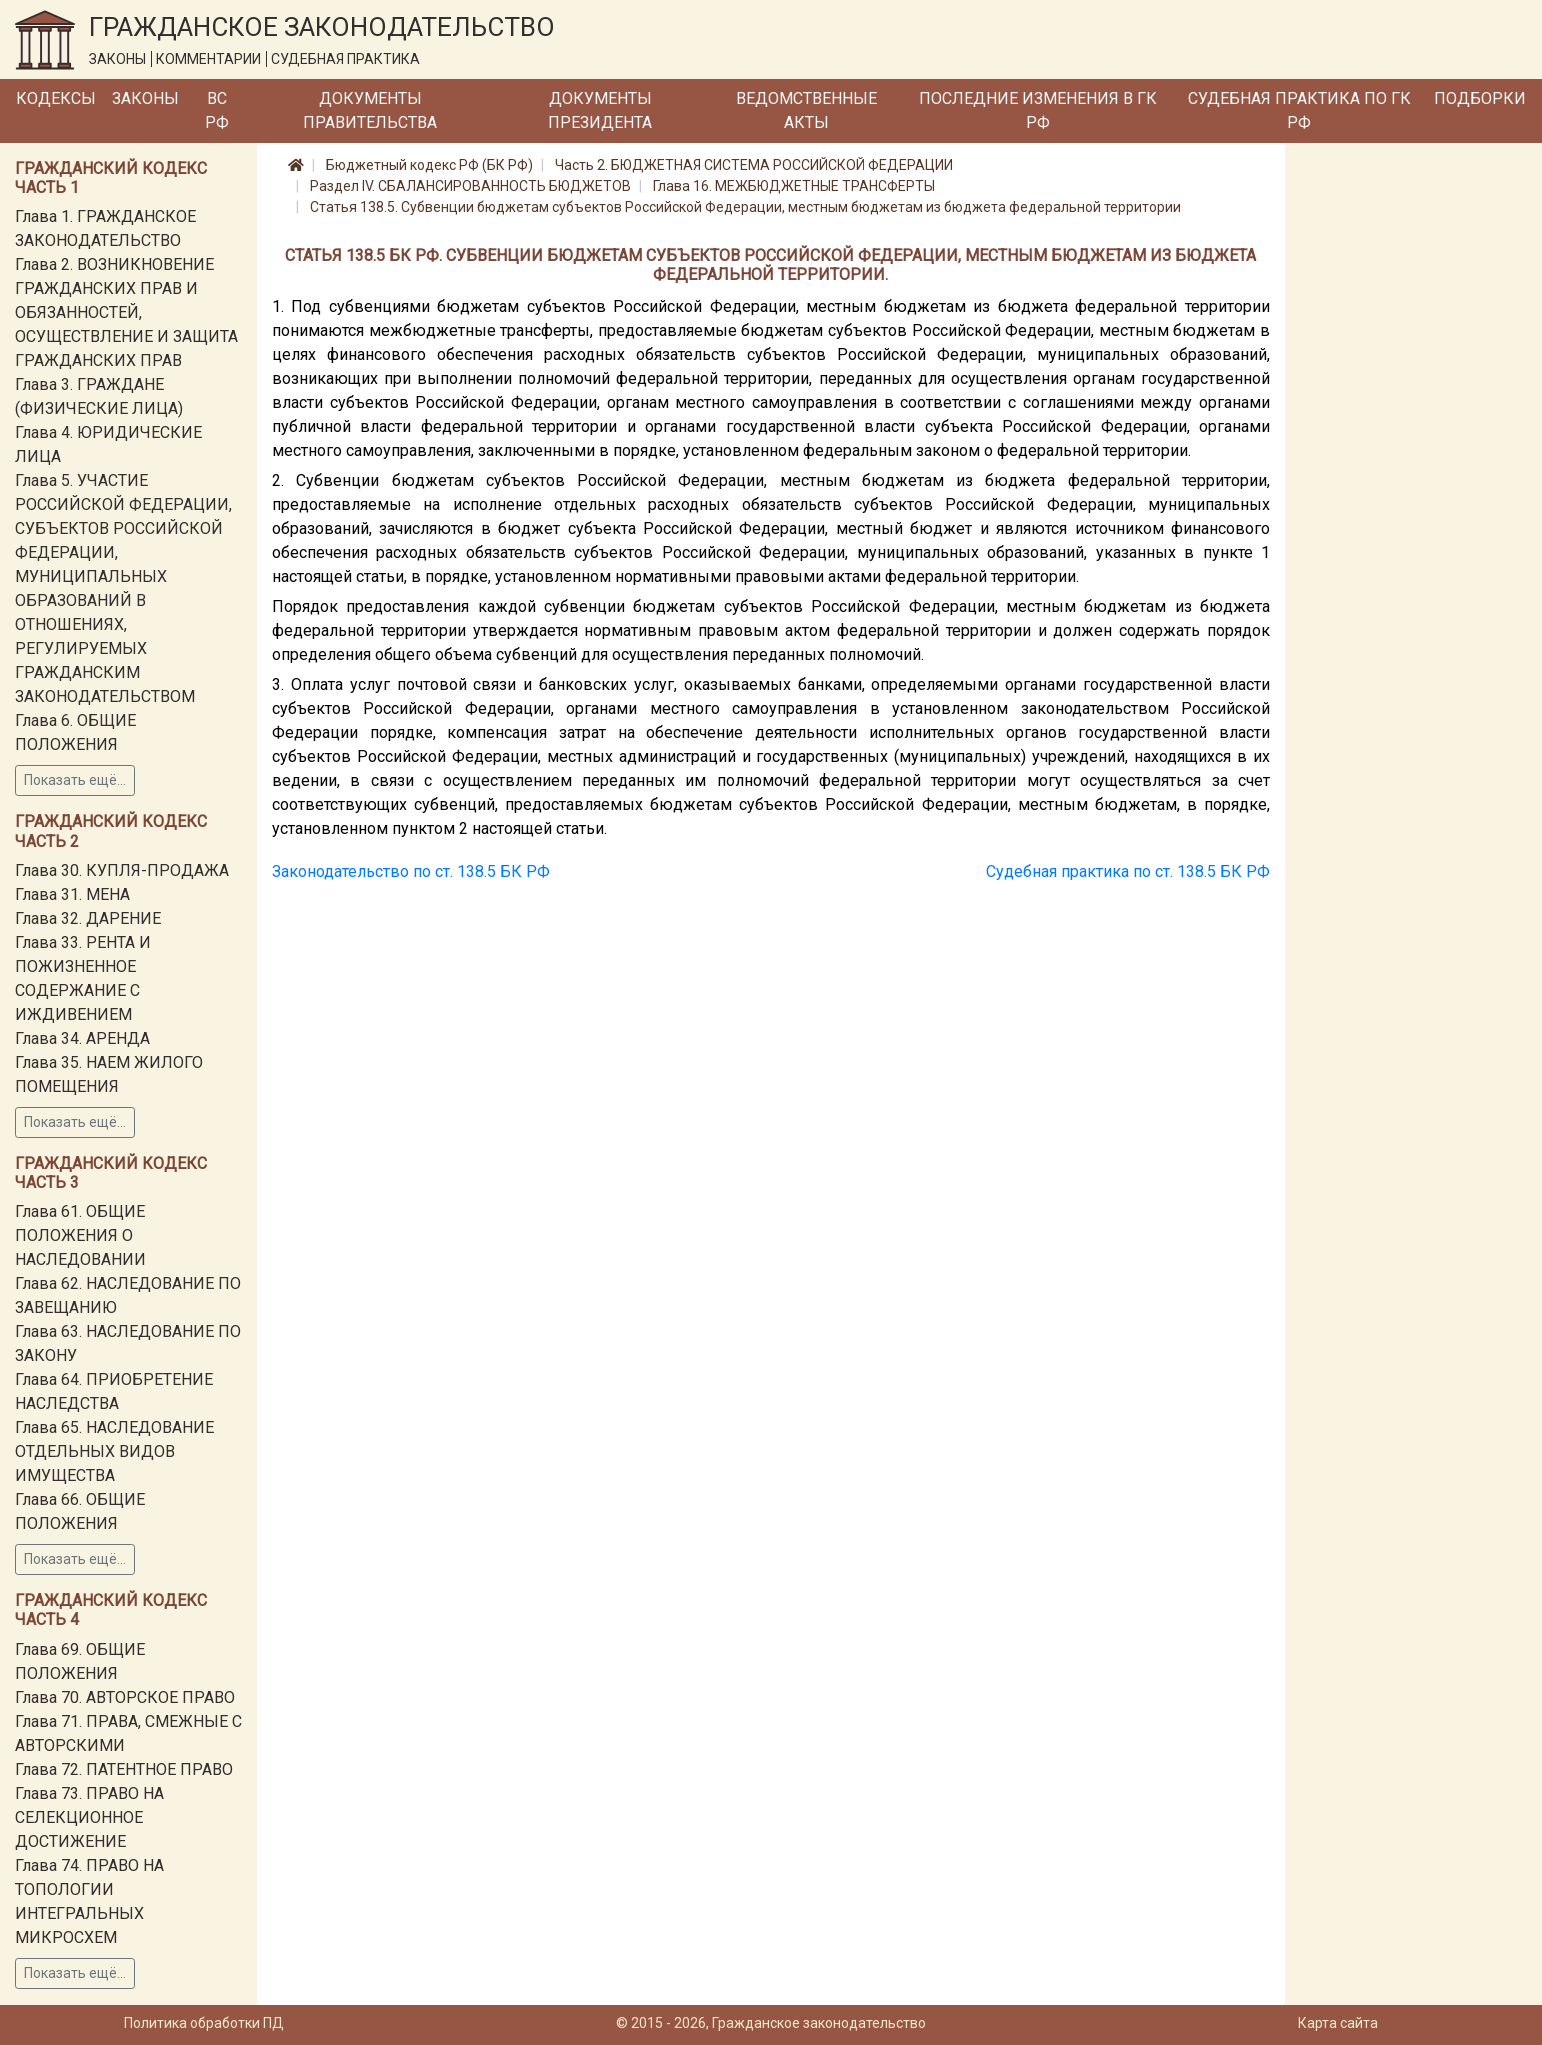  What do you see at coordinates (1480, 98) in the screenshot?
I see `Подборки` at bounding box center [1480, 98].